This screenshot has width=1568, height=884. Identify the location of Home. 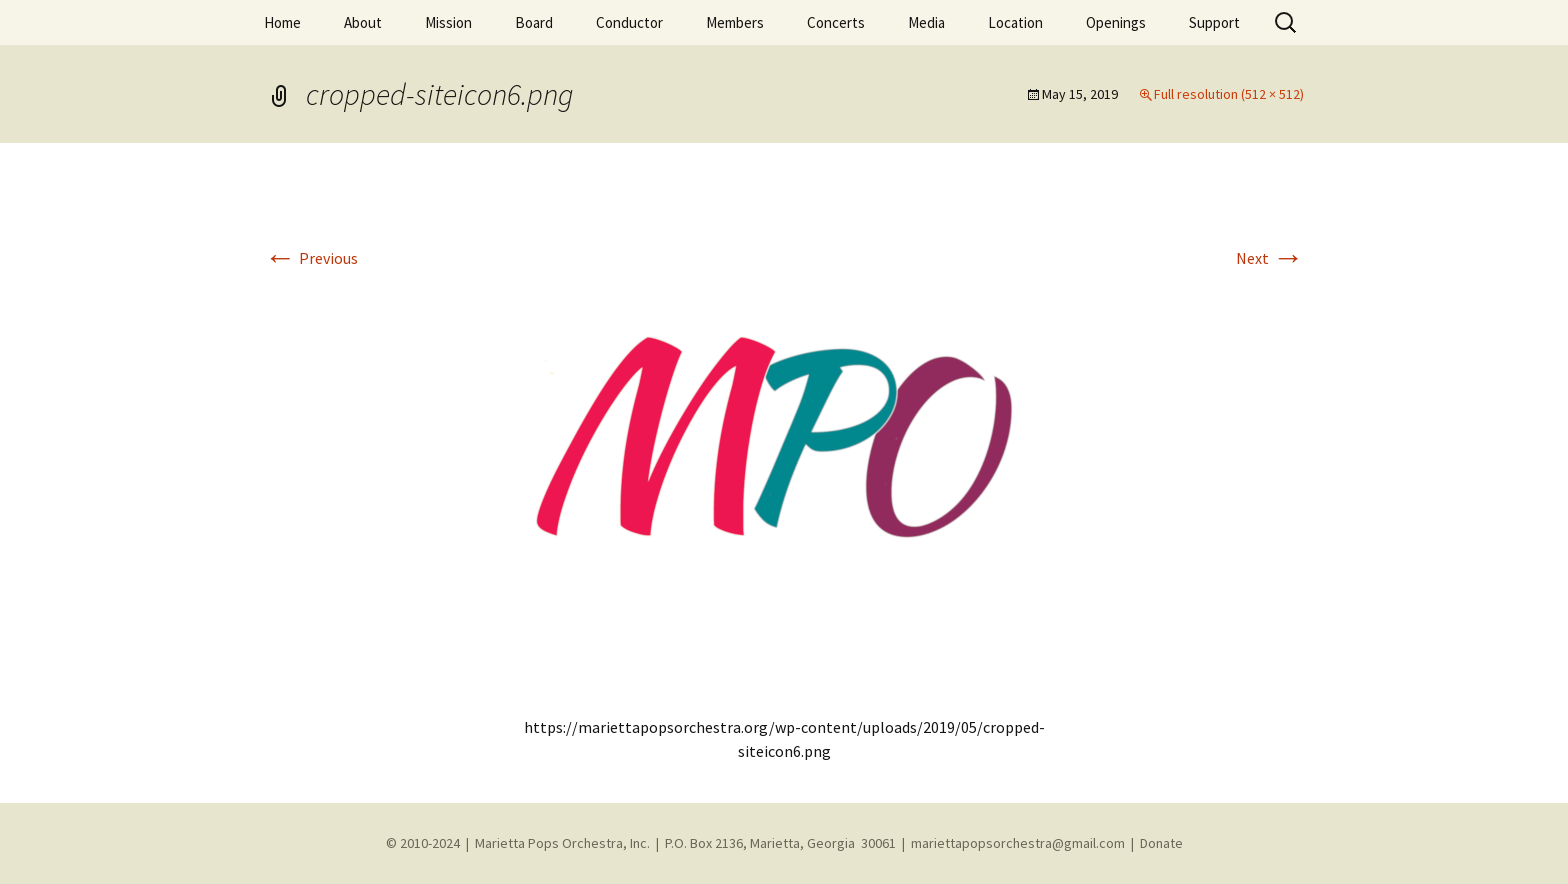
(282, 22).